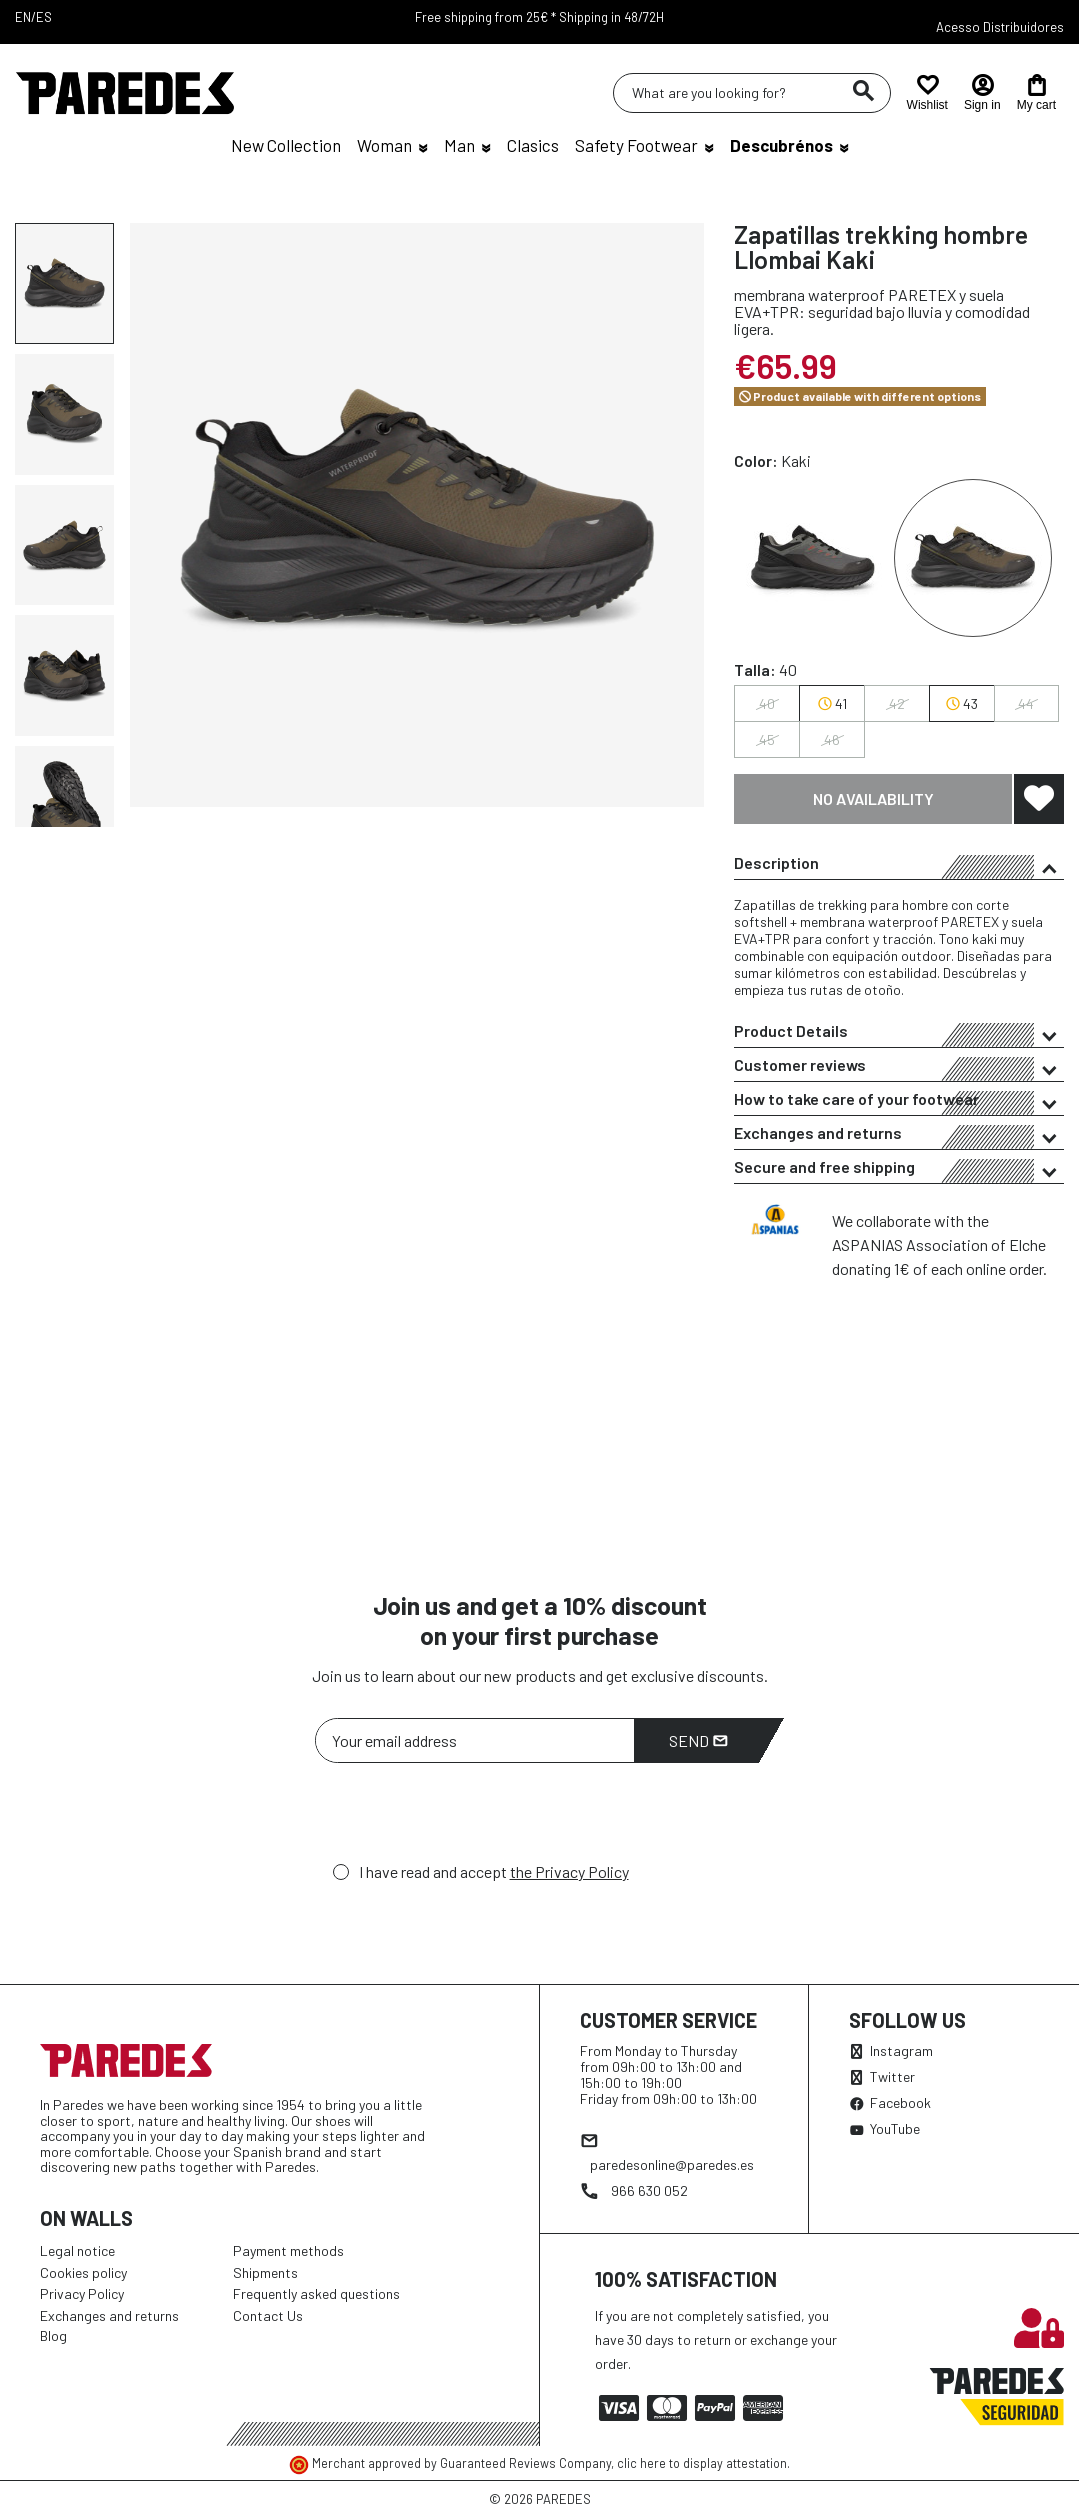 This screenshot has height=2516, width=1079. What do you see at coordinates (899, 1170) in the screenshot?
I see `Secure and free shipping` at bounding box center [899, 1170].